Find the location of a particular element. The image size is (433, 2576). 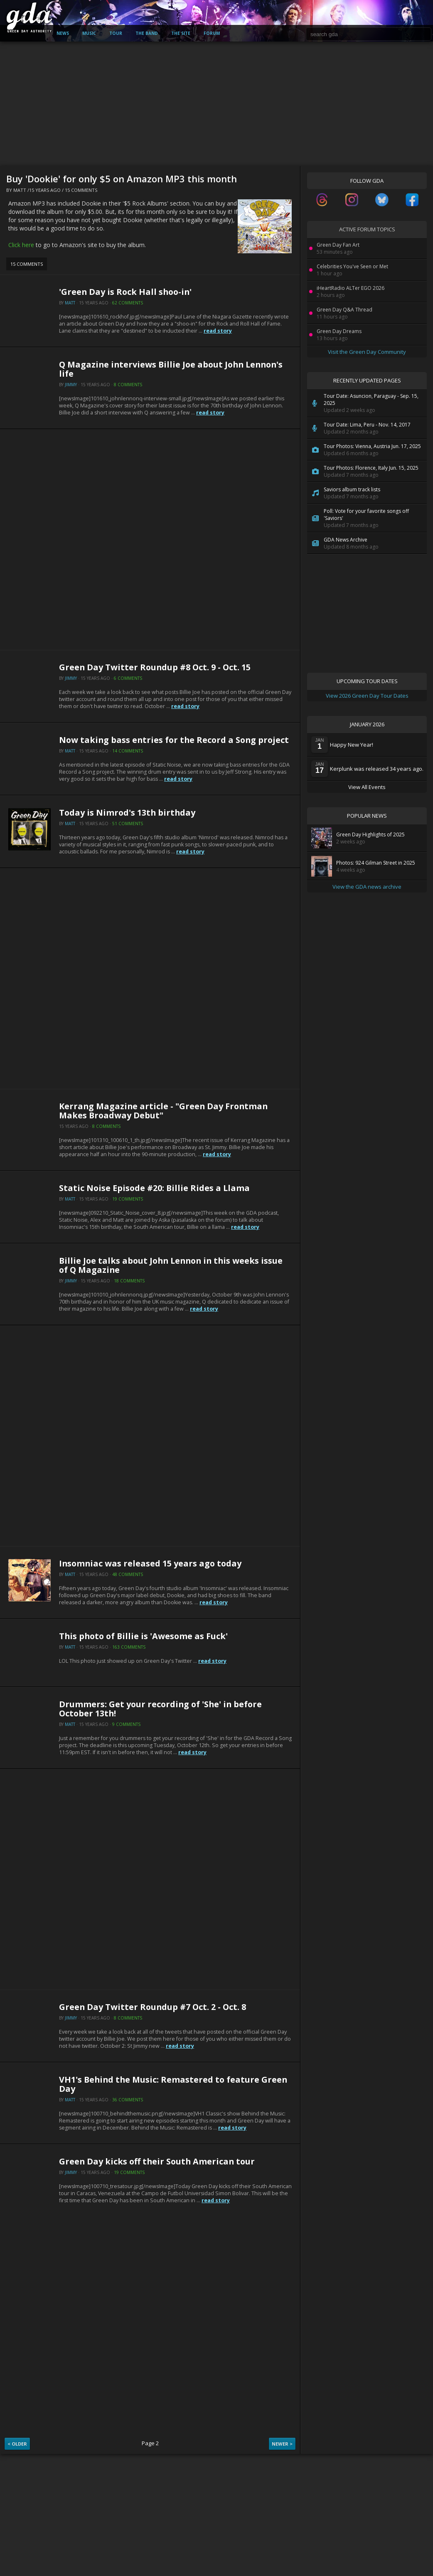

14 Comments is located at coordinates (127, 751).